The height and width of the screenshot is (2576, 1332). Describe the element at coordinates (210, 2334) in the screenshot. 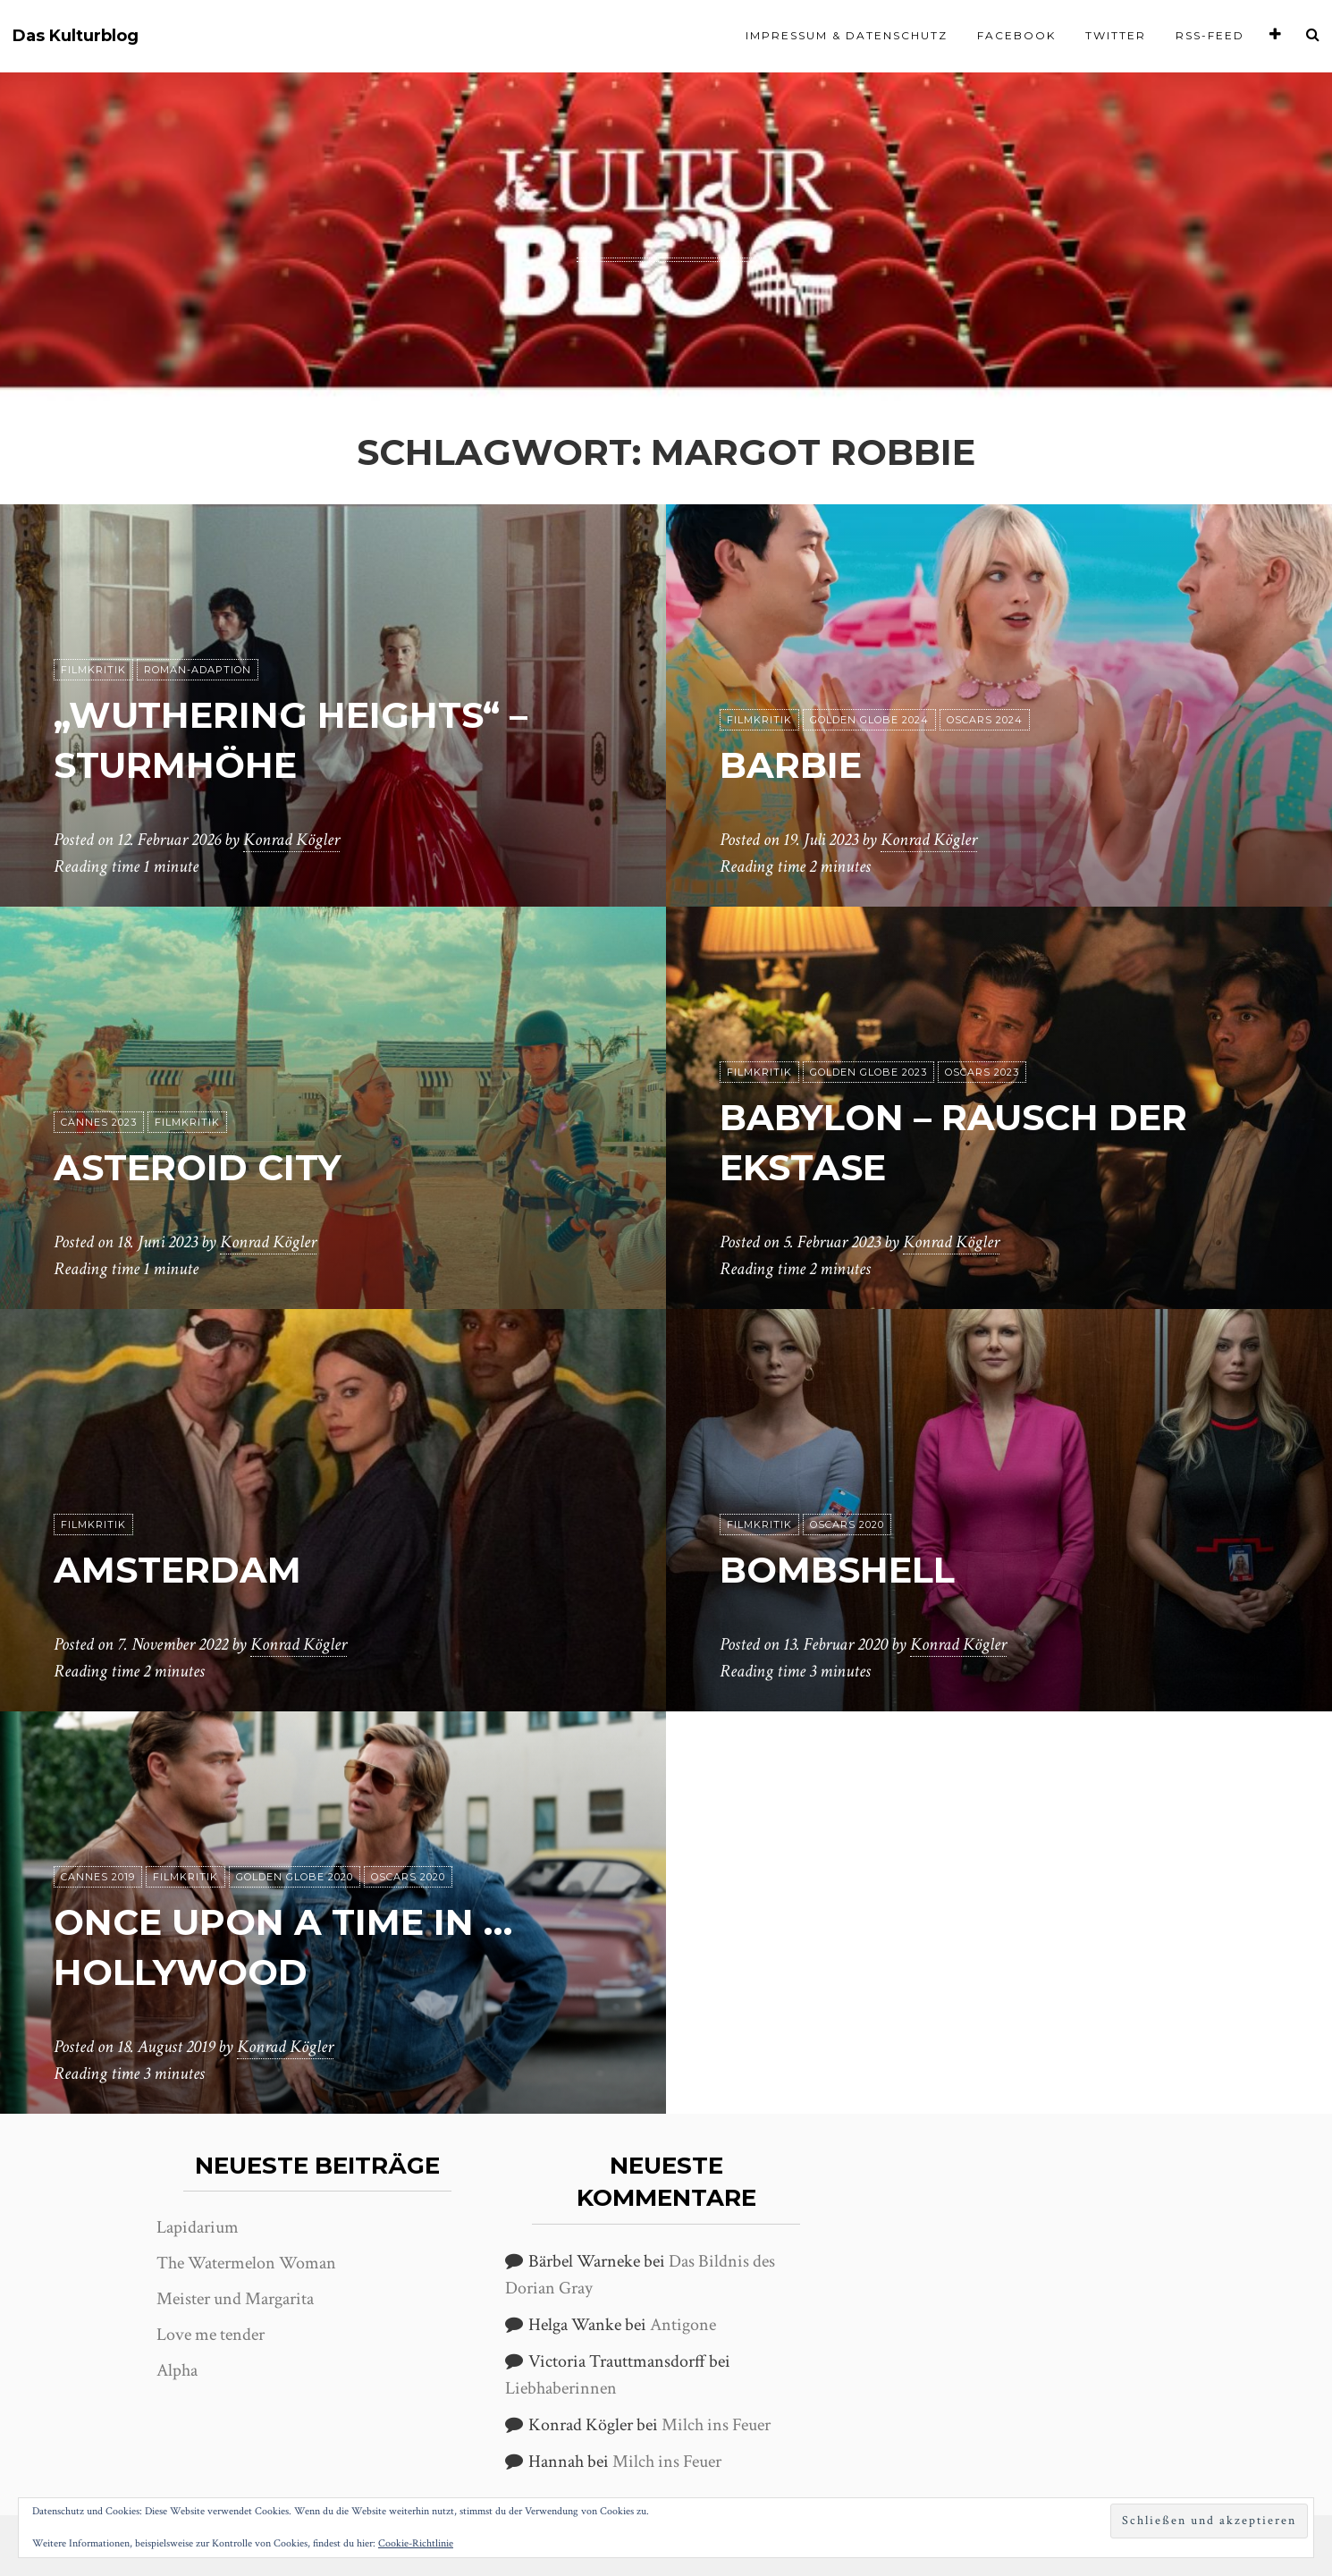

I see `Love me tender` at that location.